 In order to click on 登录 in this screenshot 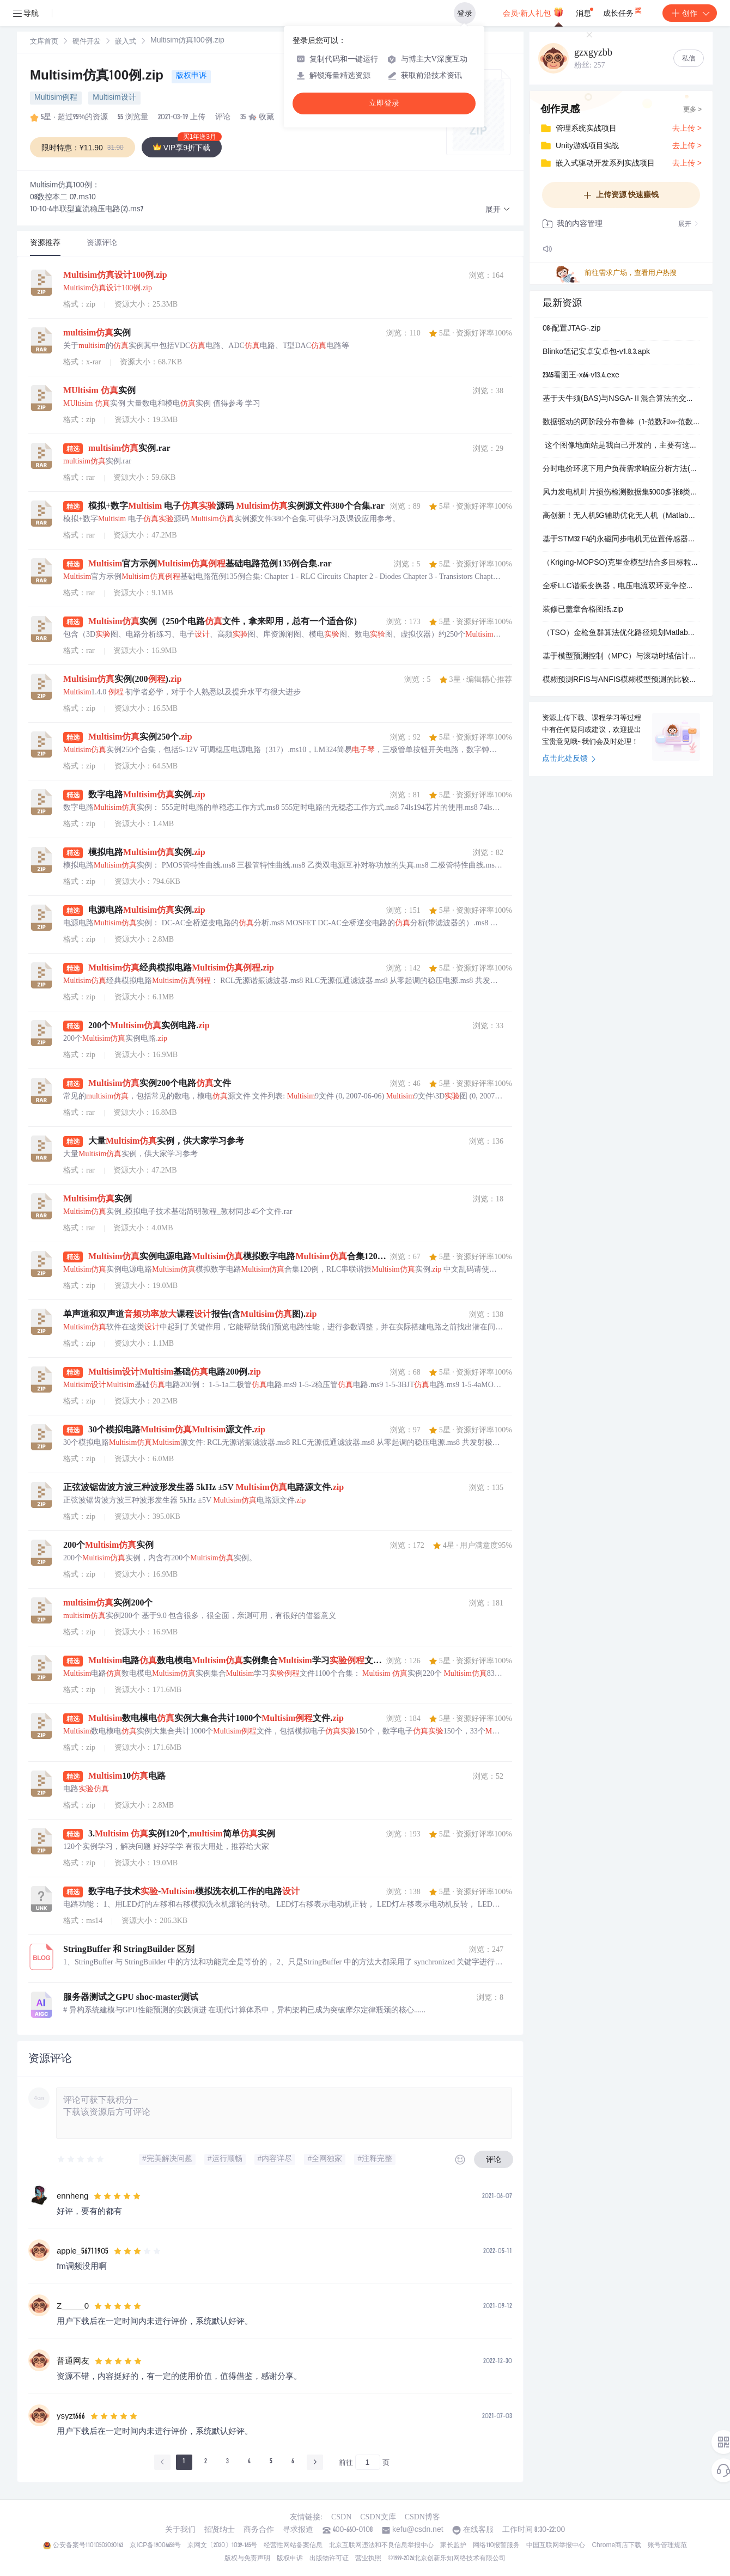, I will do `click(464, 13)`.